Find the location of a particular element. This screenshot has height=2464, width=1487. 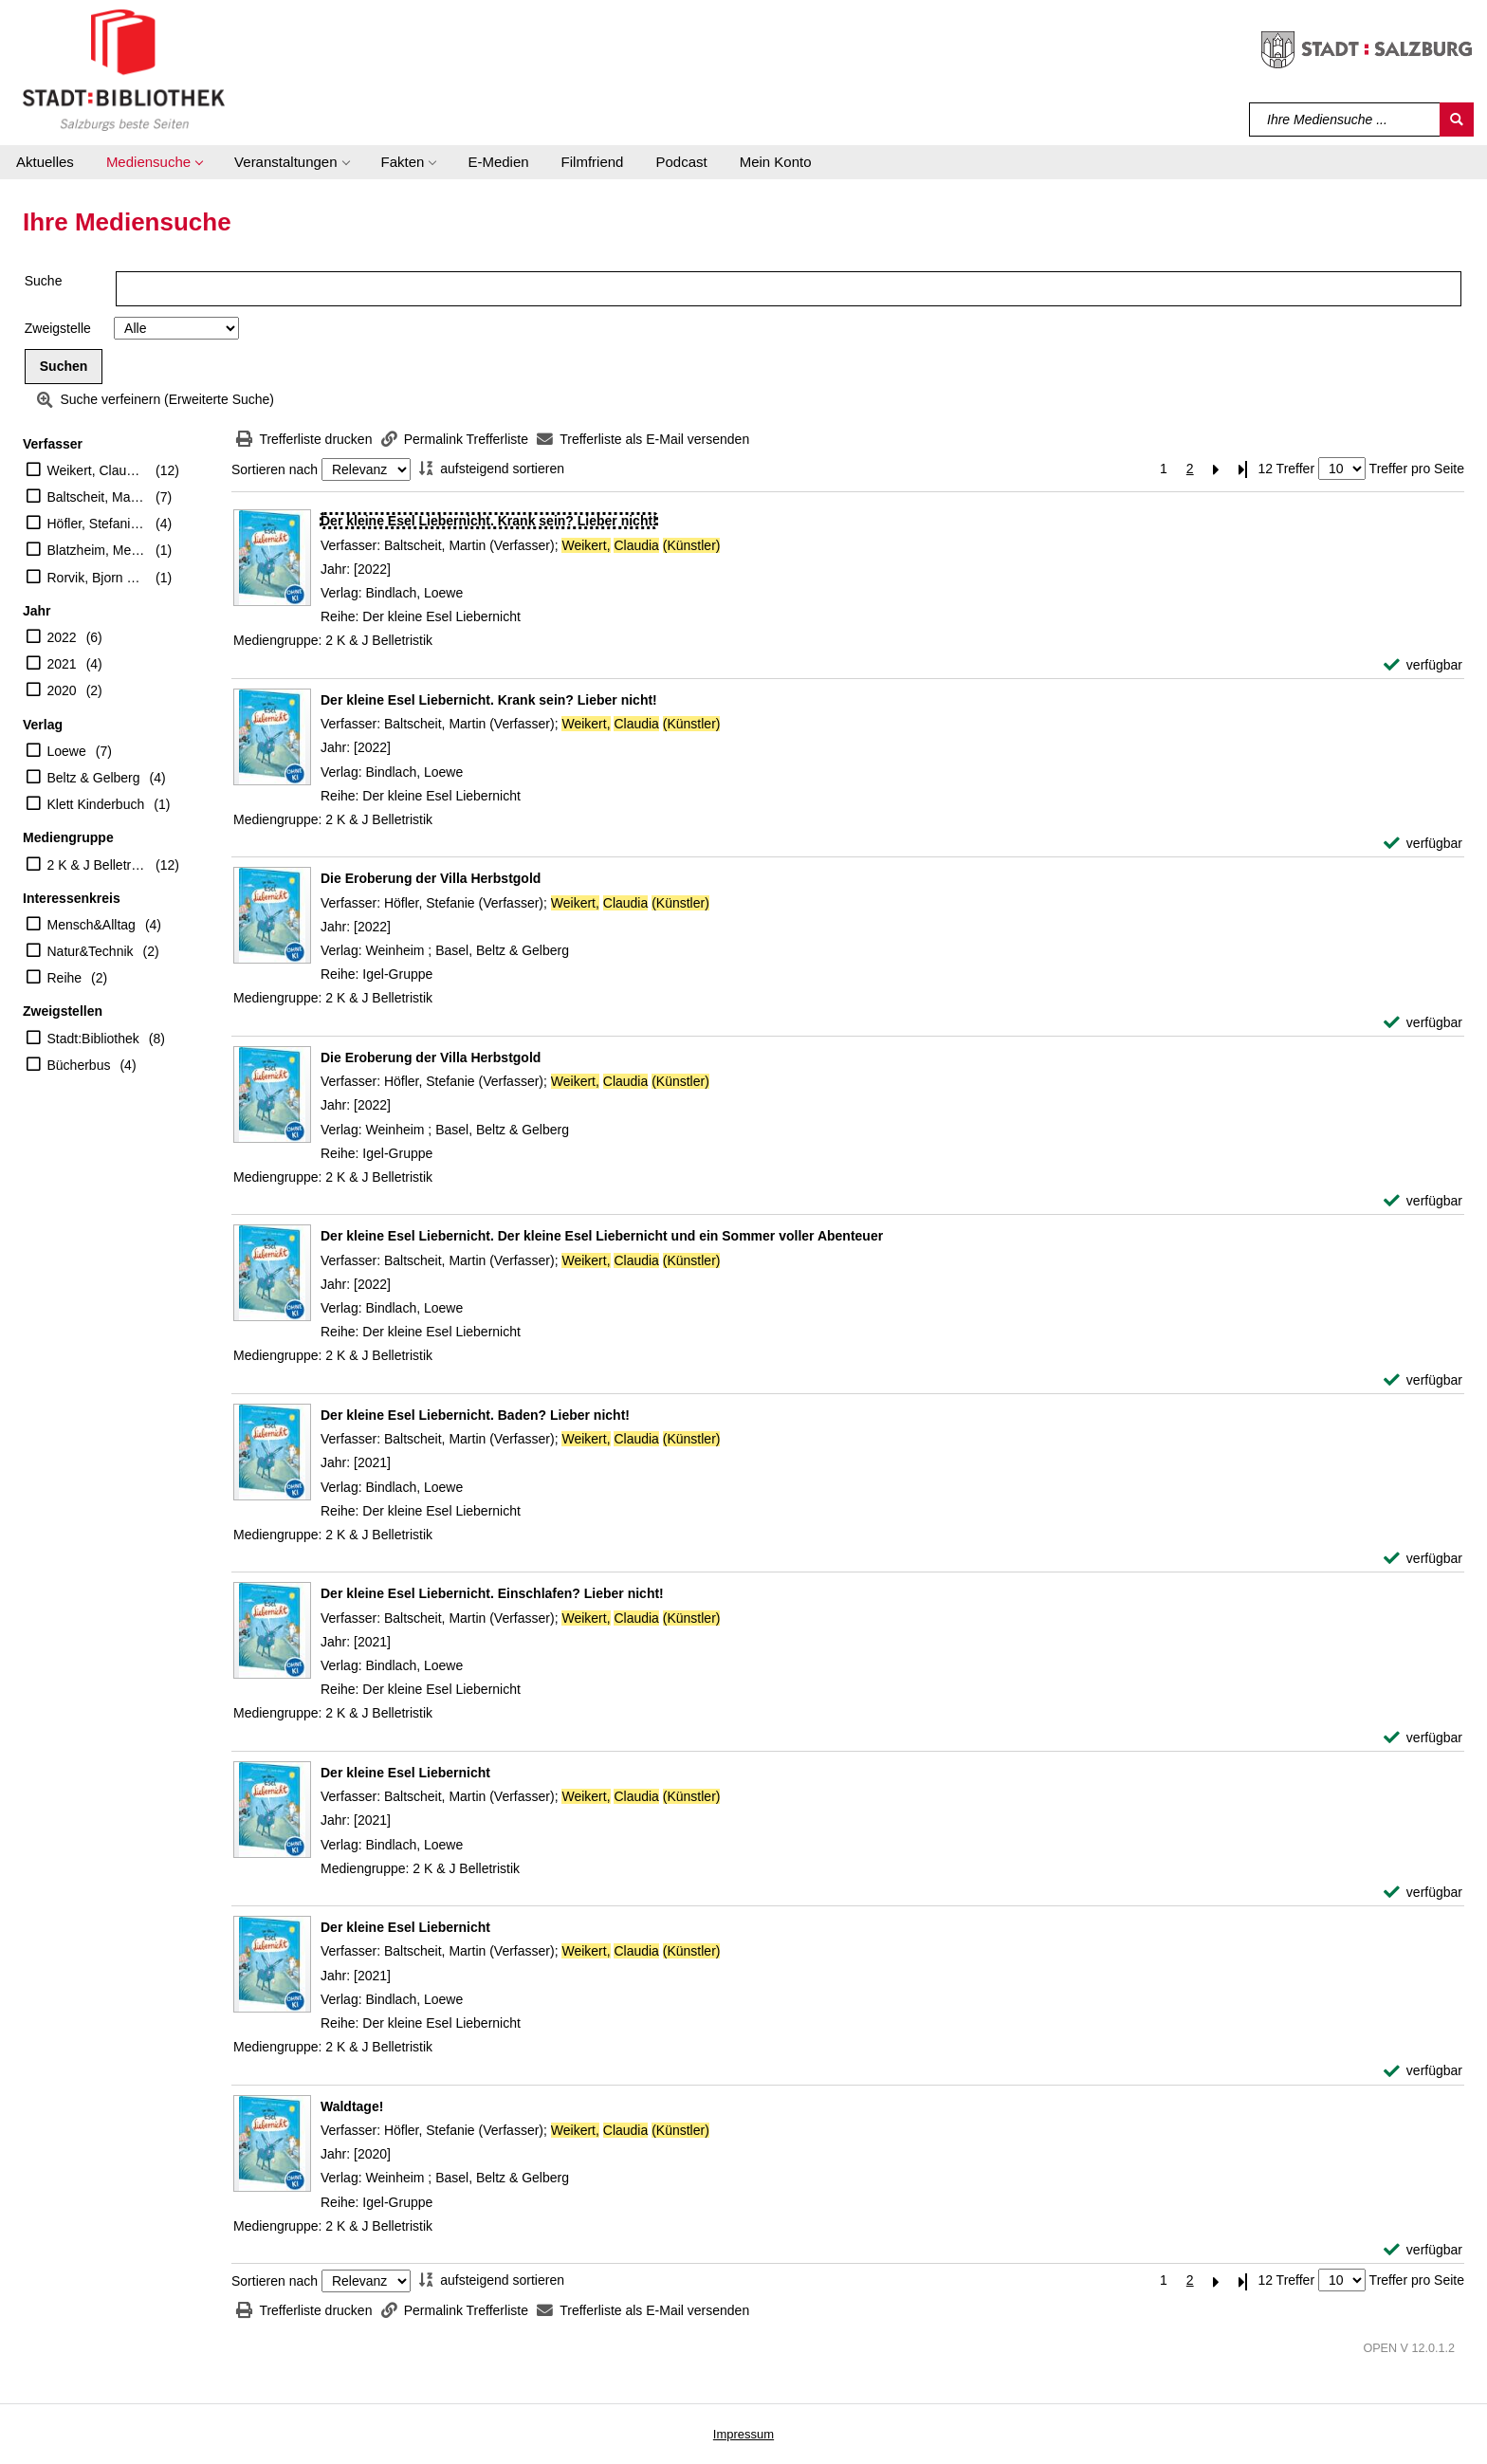

[Detailanzeige für Der kleine Esel Liebernicht] is located at coordinates (405, 1772).